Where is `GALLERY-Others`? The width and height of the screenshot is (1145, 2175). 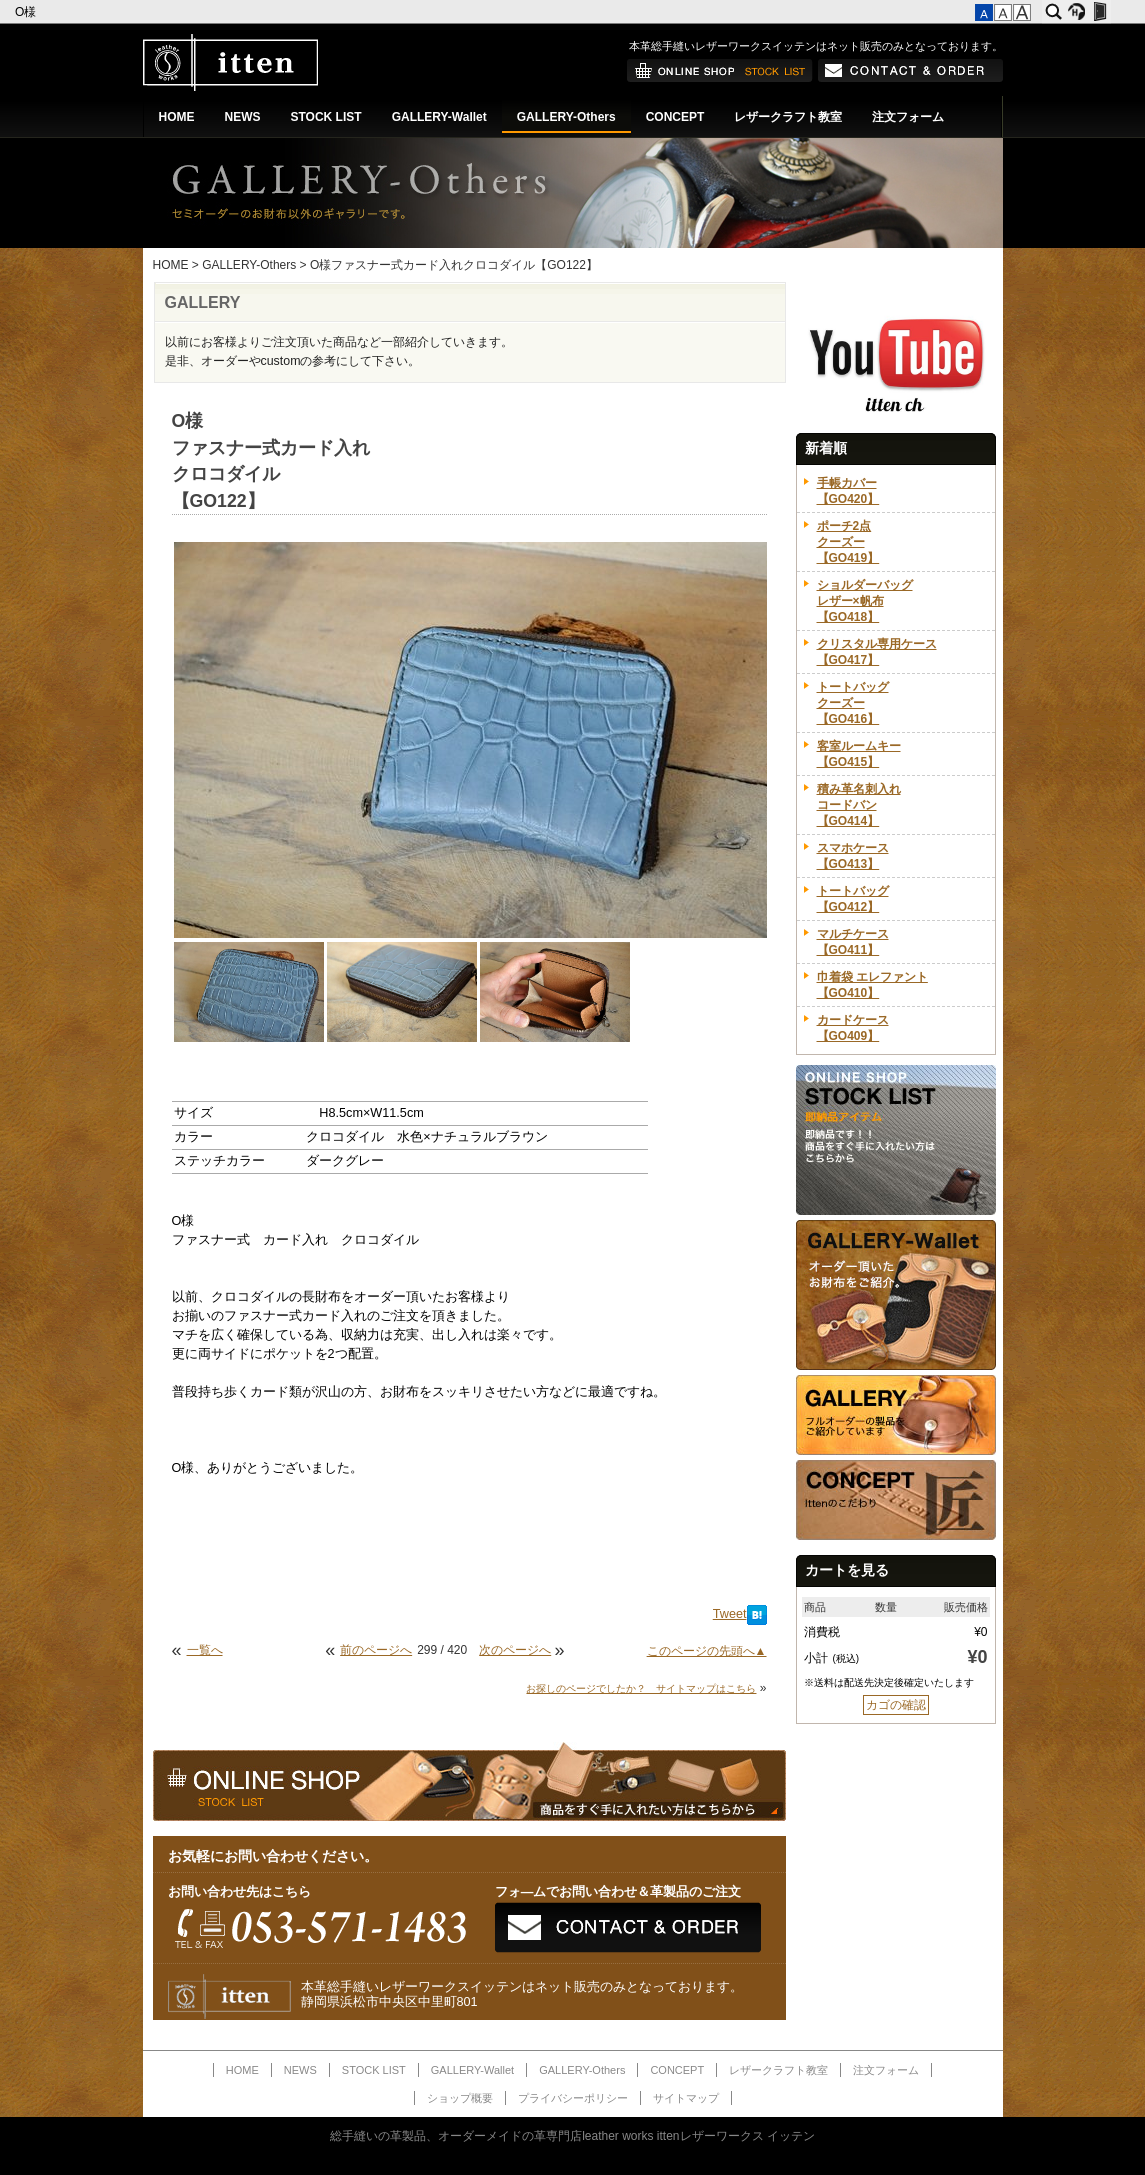 GALLERY-Others is located at coordinates (566, 117).